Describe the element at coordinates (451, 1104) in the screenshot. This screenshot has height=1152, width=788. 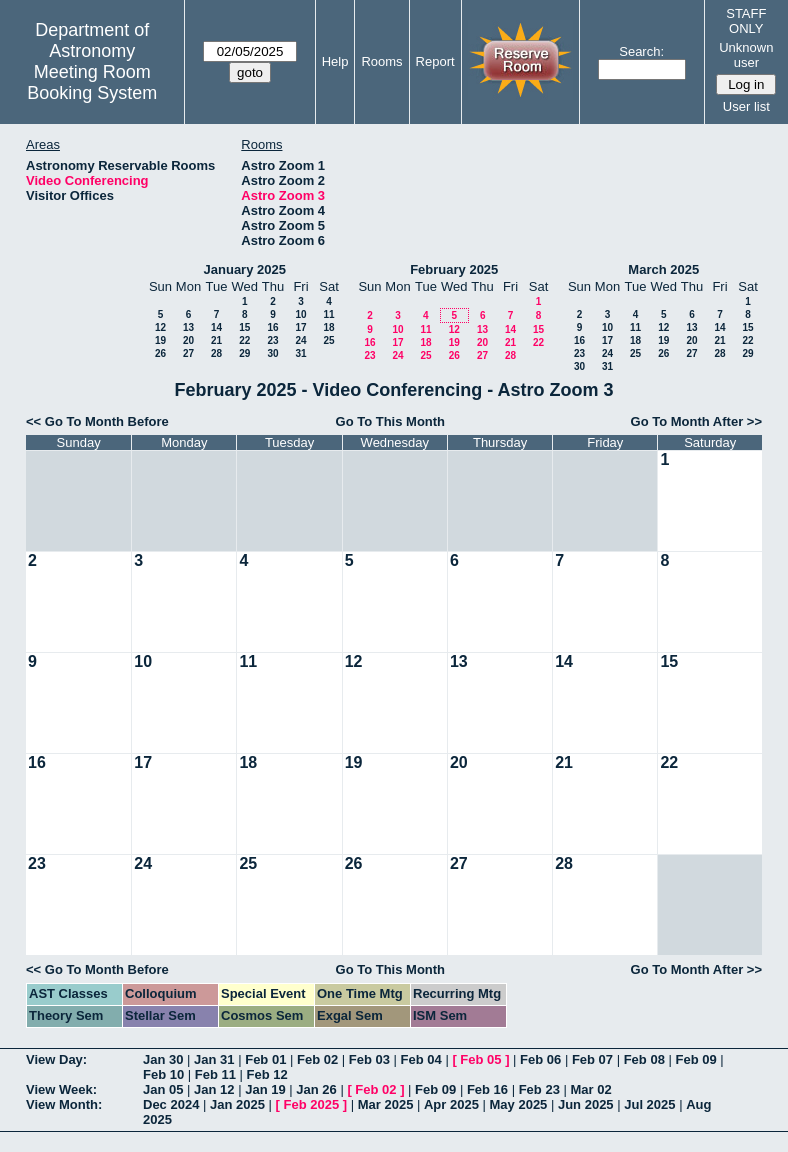
I see `Apr 2025` at that location.